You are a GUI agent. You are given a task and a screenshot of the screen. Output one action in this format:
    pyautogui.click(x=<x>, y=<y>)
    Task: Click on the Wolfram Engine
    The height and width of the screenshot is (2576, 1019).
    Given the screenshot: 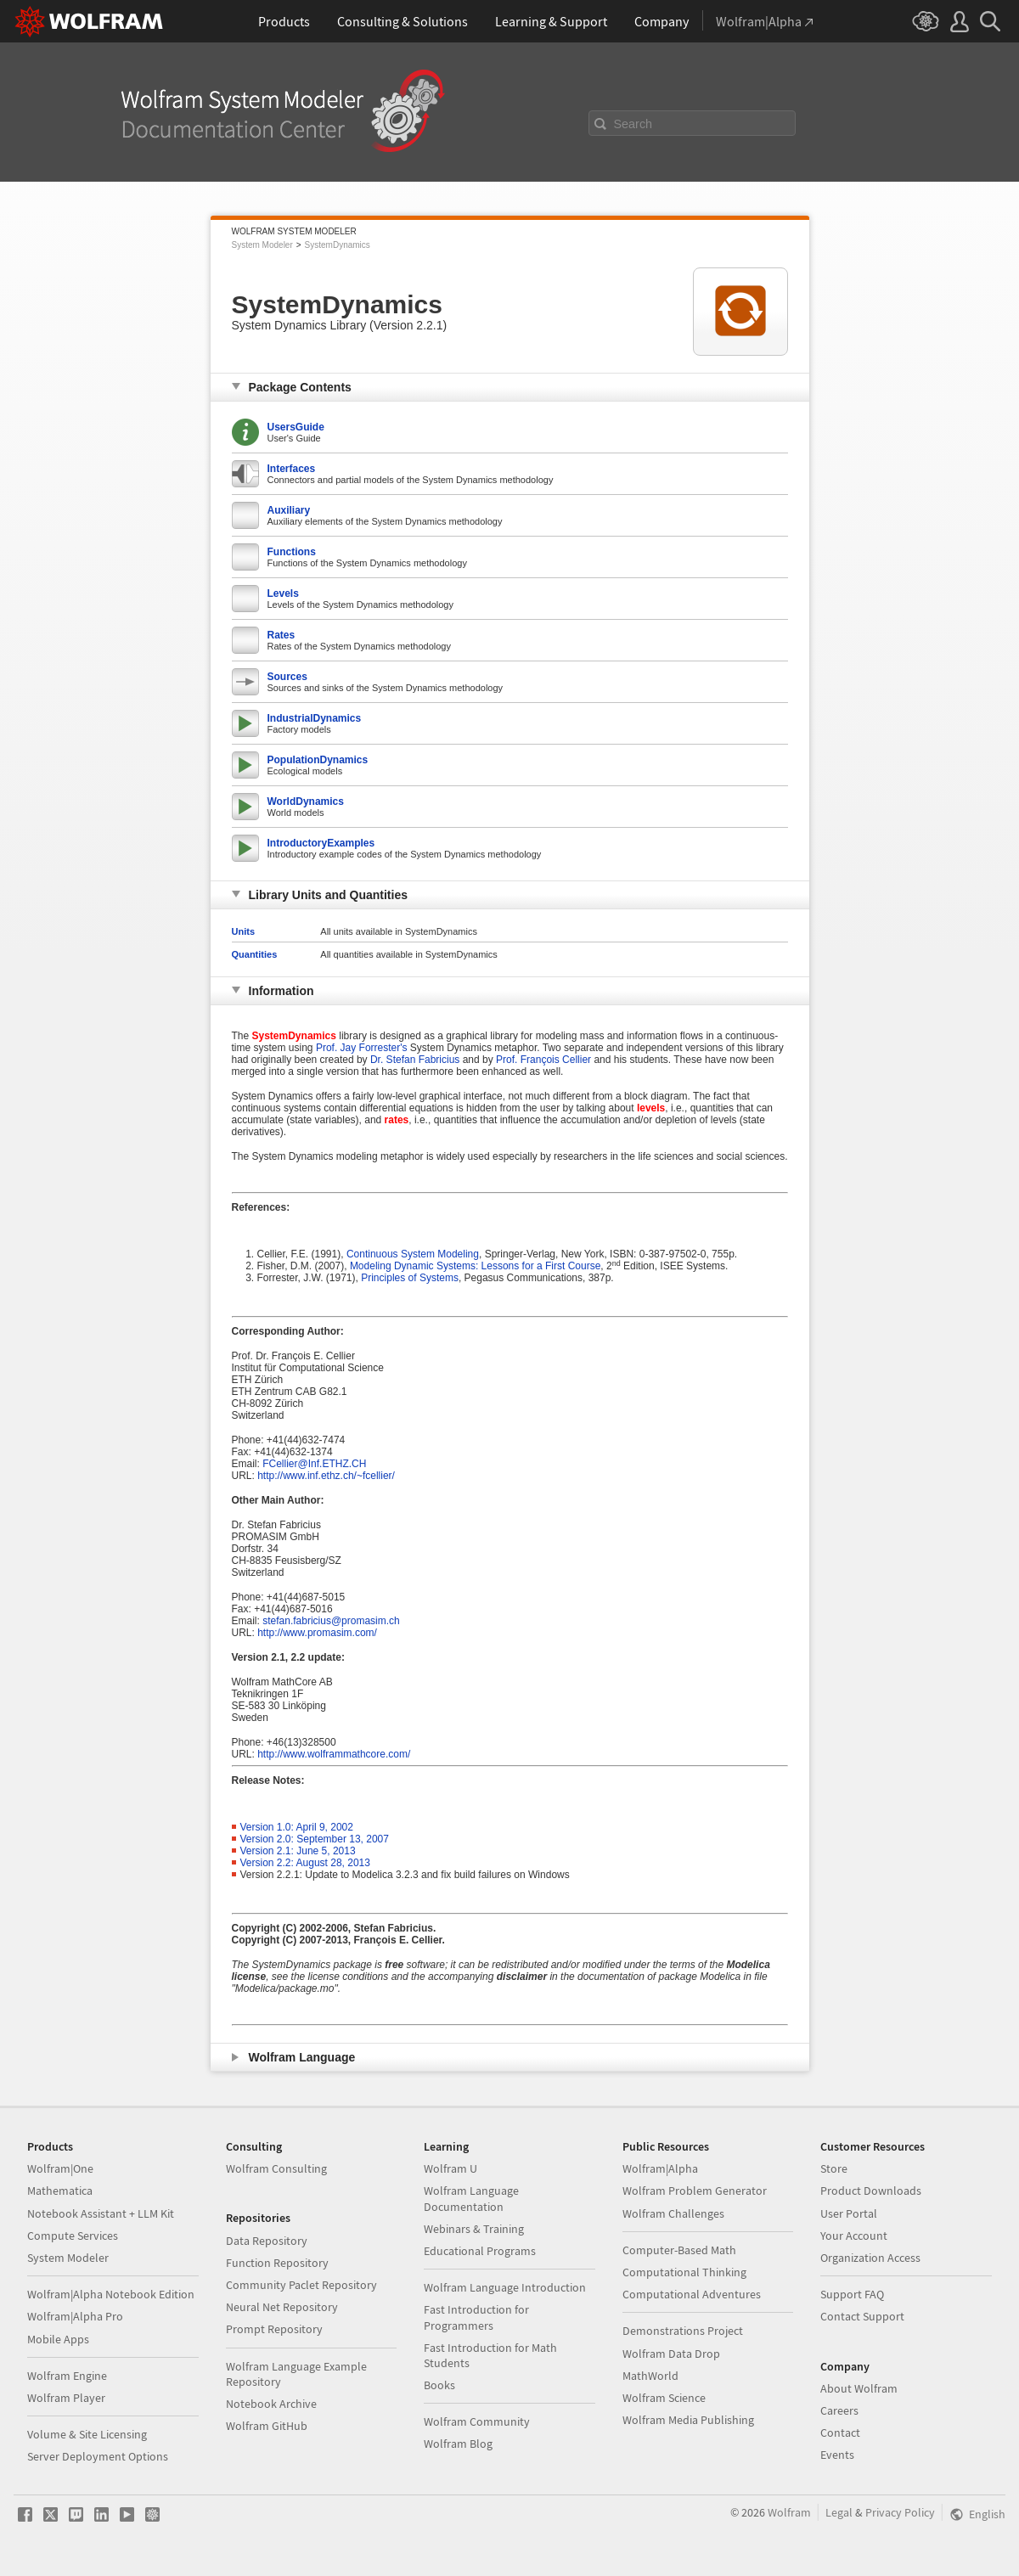 What is the action you would take?
    pyautogui.click(x=67, y=2375)
    